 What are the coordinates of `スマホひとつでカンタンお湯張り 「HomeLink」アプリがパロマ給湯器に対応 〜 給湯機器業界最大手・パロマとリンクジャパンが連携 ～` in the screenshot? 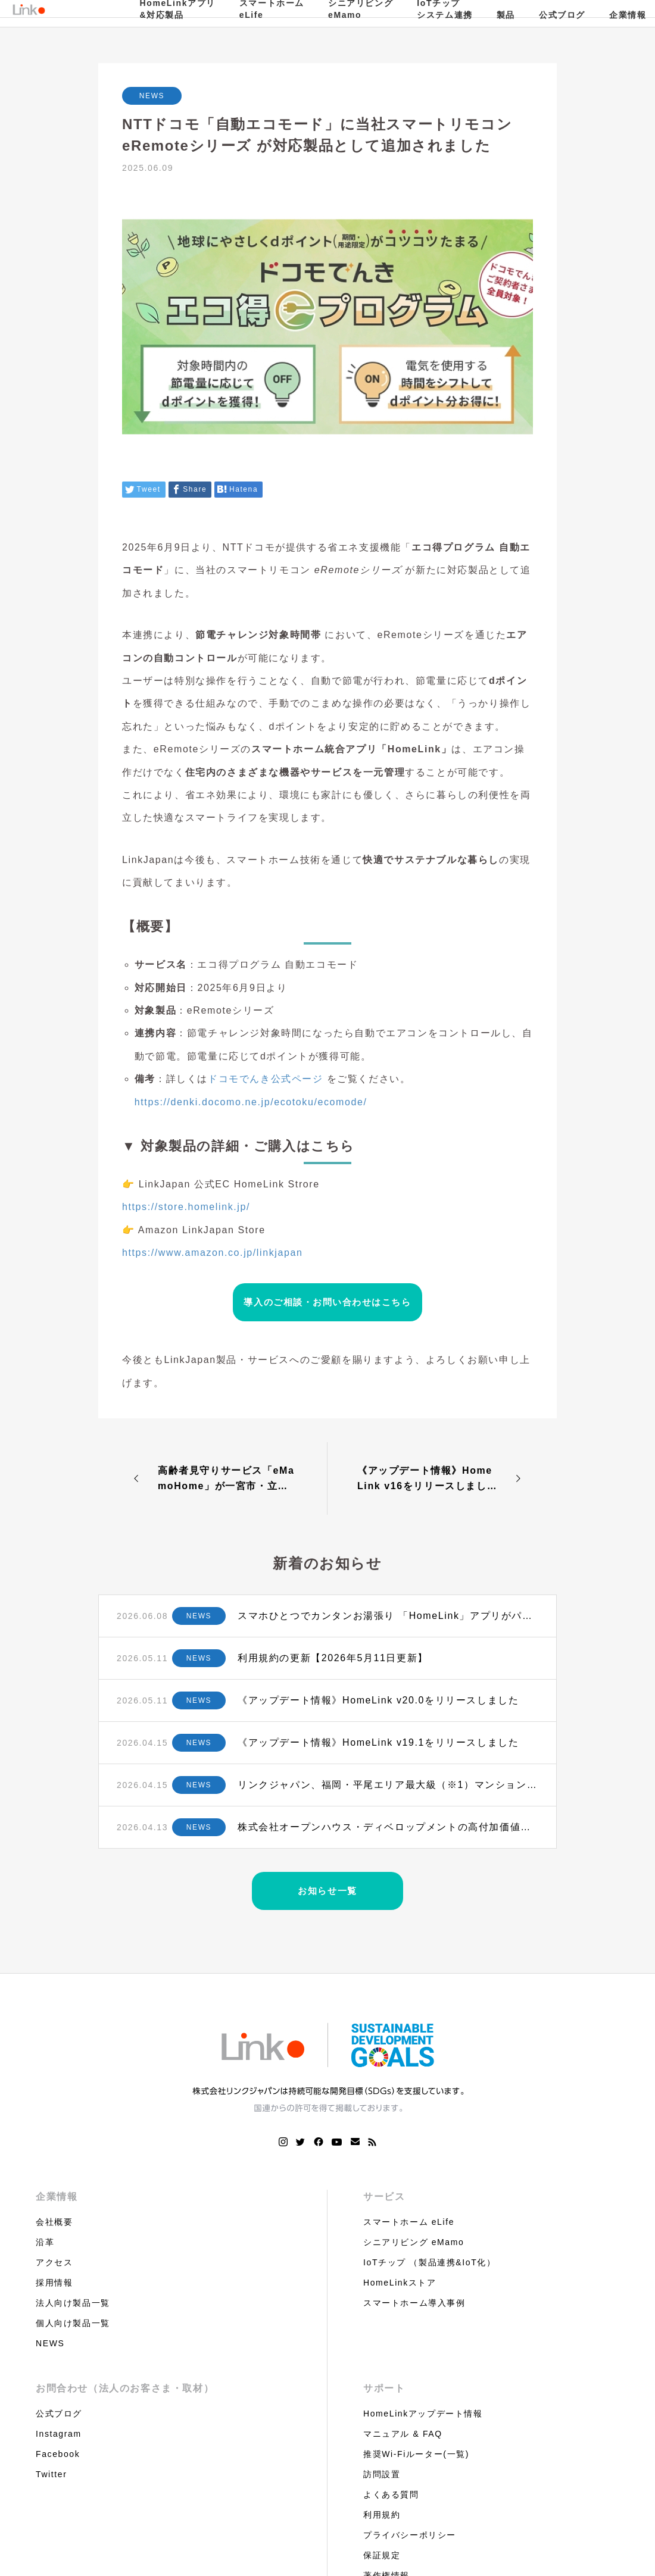 It's located at (388, 1616).